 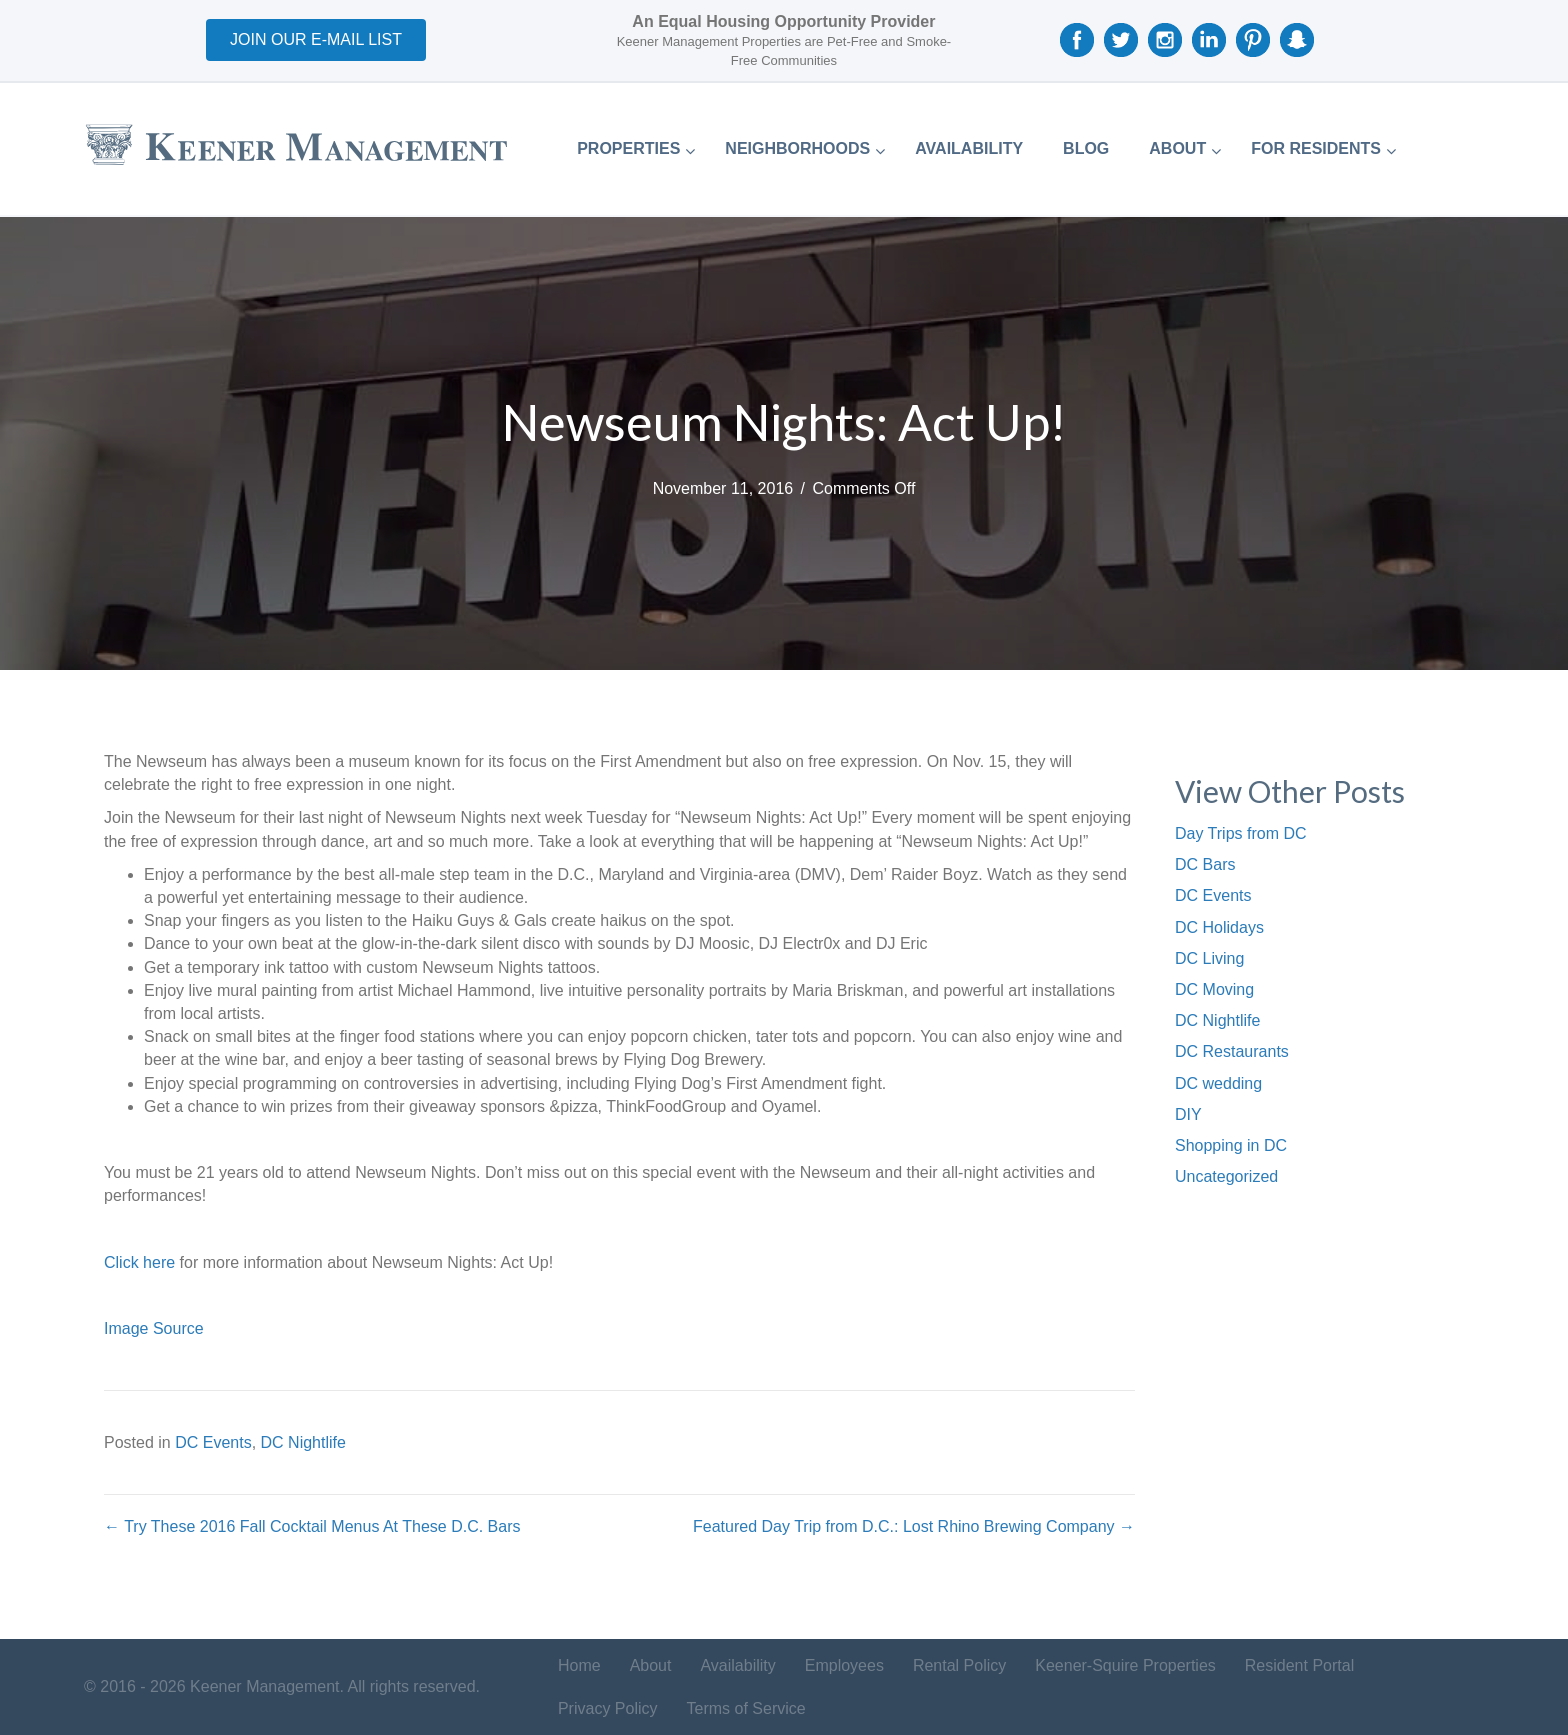 I want to click on Image Source, so click(x=154, y=1328).